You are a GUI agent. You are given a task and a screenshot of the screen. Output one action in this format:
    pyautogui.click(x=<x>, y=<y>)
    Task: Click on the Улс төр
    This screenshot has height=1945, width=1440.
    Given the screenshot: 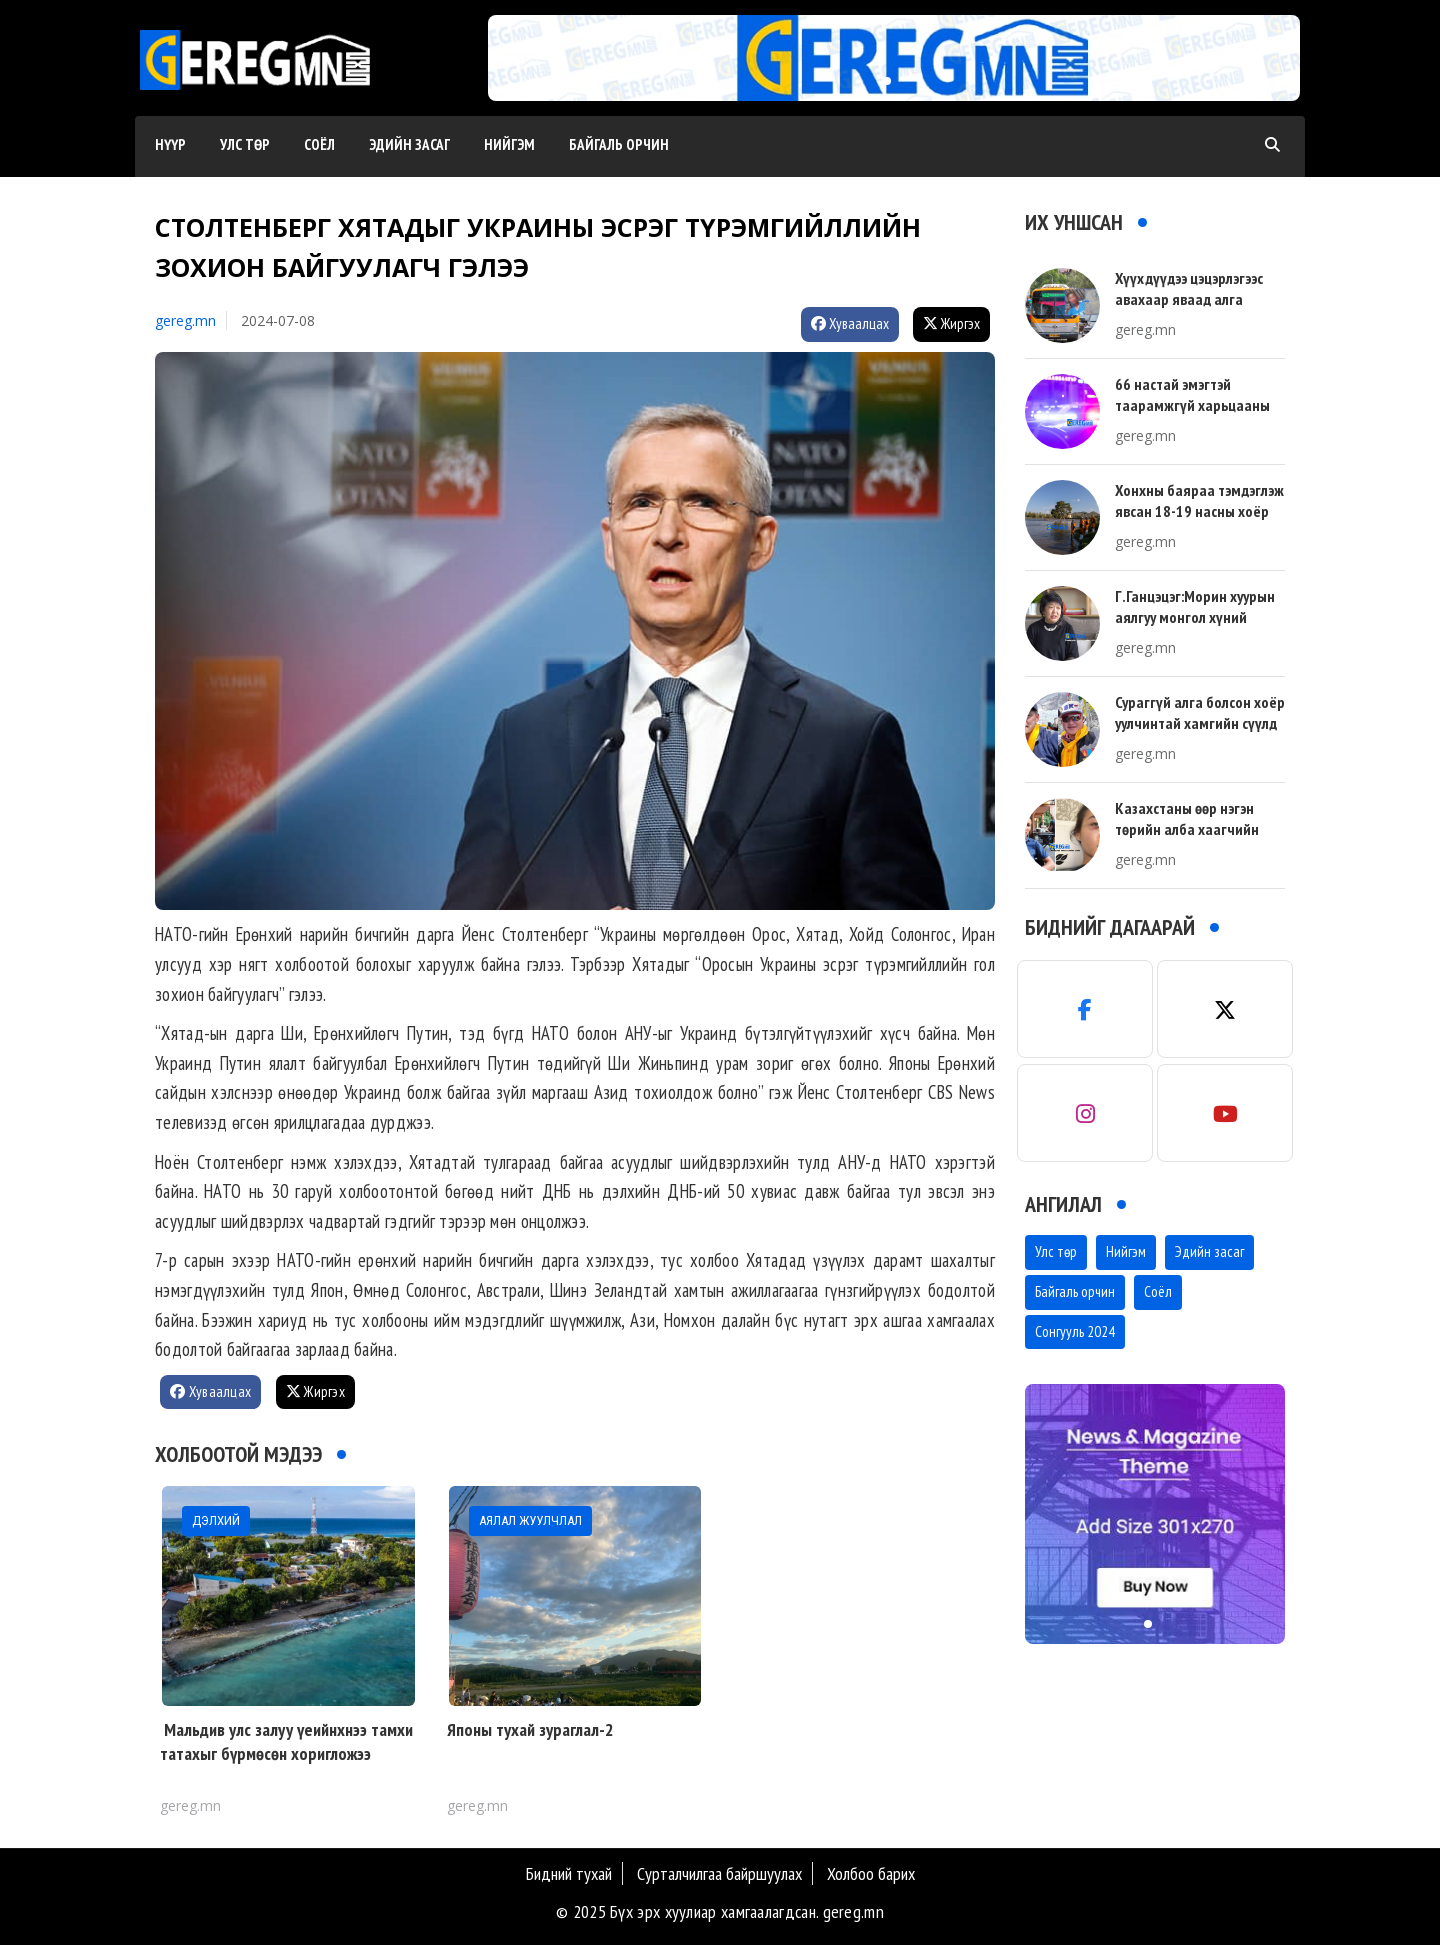 What is the action you would take?
    pyautogui.click(x=245, y=144)
    